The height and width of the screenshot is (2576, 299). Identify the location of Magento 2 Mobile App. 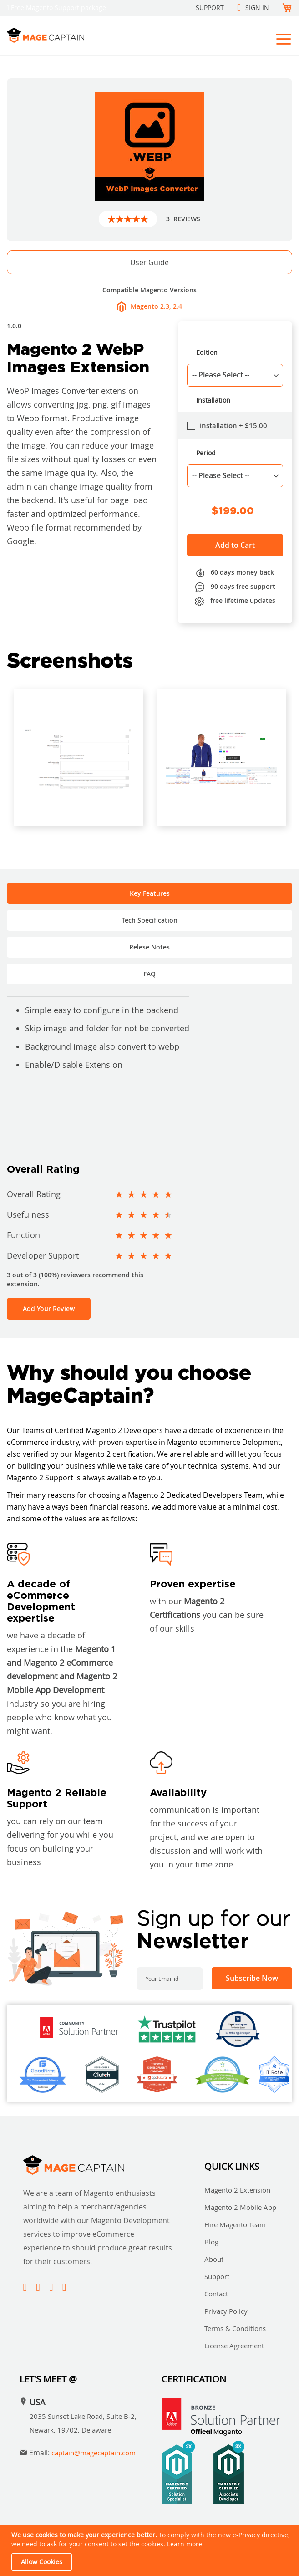
(240, 2207).